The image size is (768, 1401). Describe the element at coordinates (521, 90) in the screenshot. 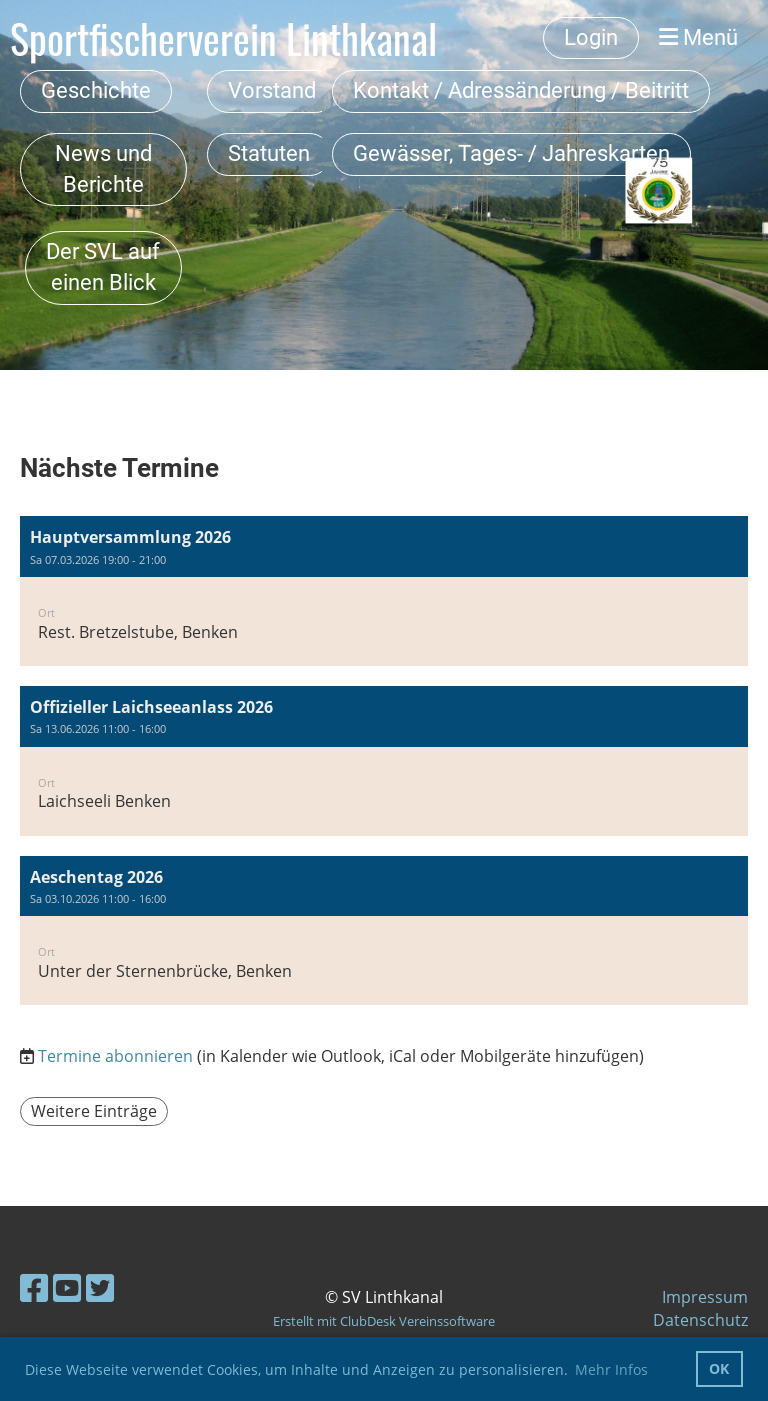

I see `Kontakt / Adressänderung / Beitritt` at that location.